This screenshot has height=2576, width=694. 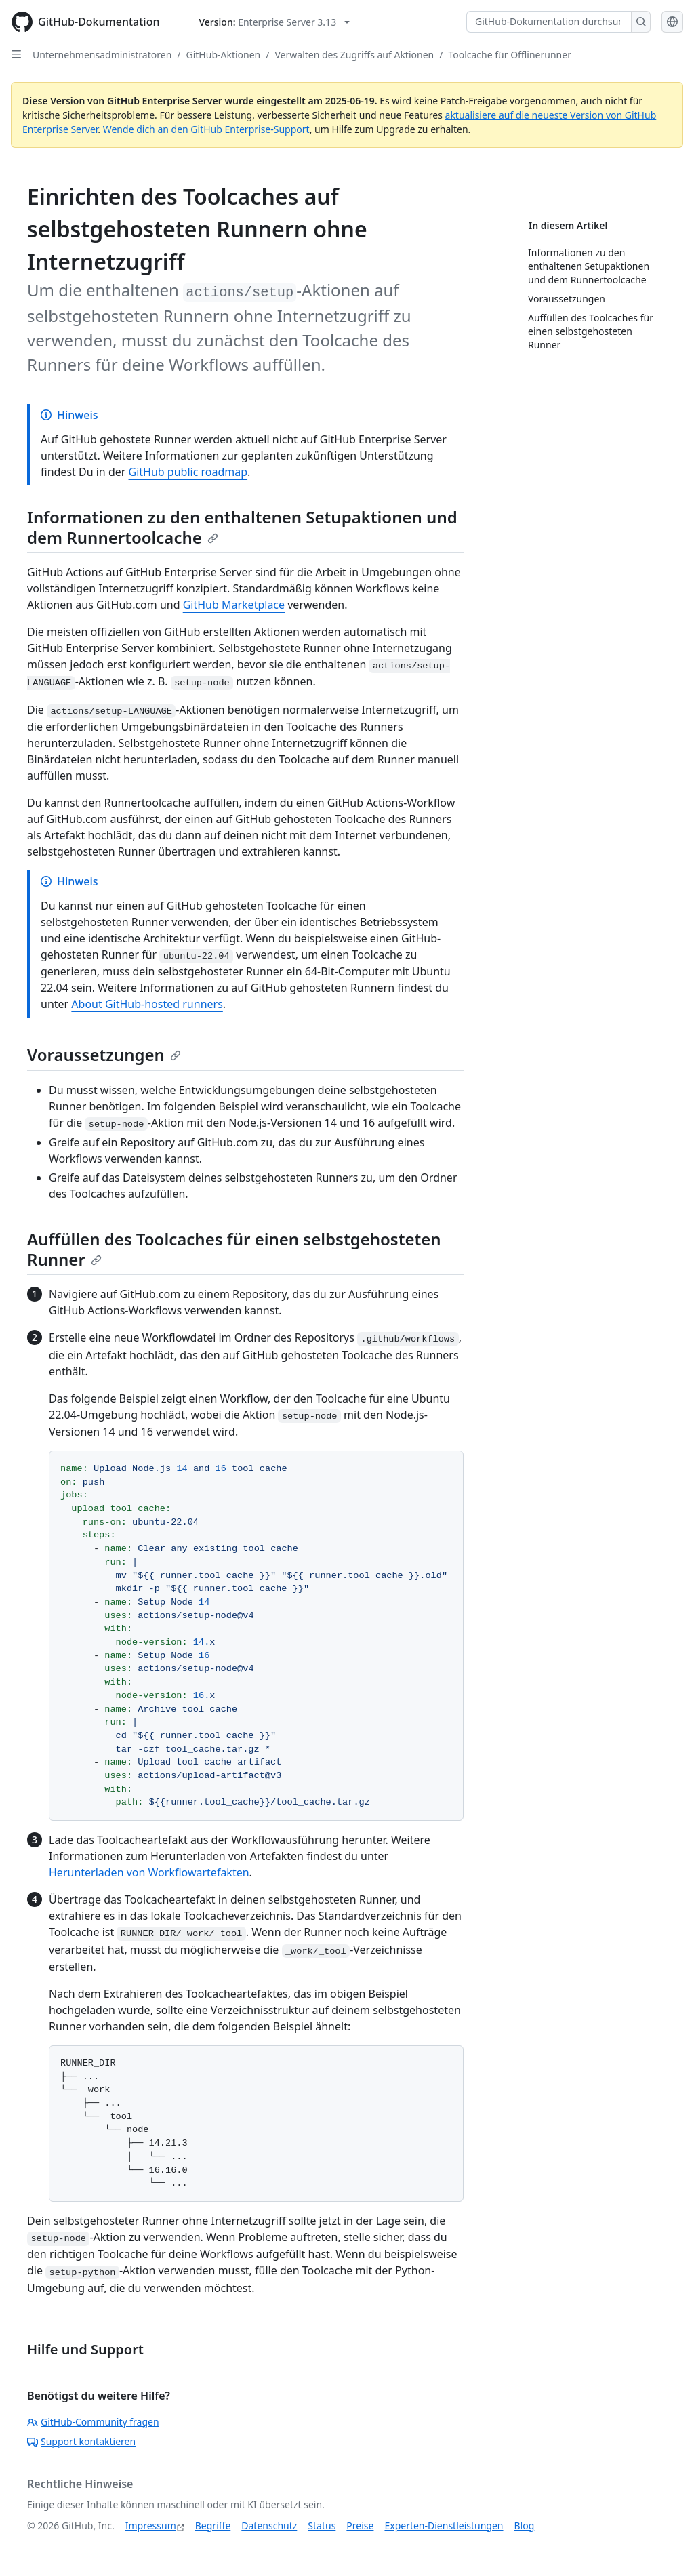 I want to click on Preise, so click(x=359, y=2525).